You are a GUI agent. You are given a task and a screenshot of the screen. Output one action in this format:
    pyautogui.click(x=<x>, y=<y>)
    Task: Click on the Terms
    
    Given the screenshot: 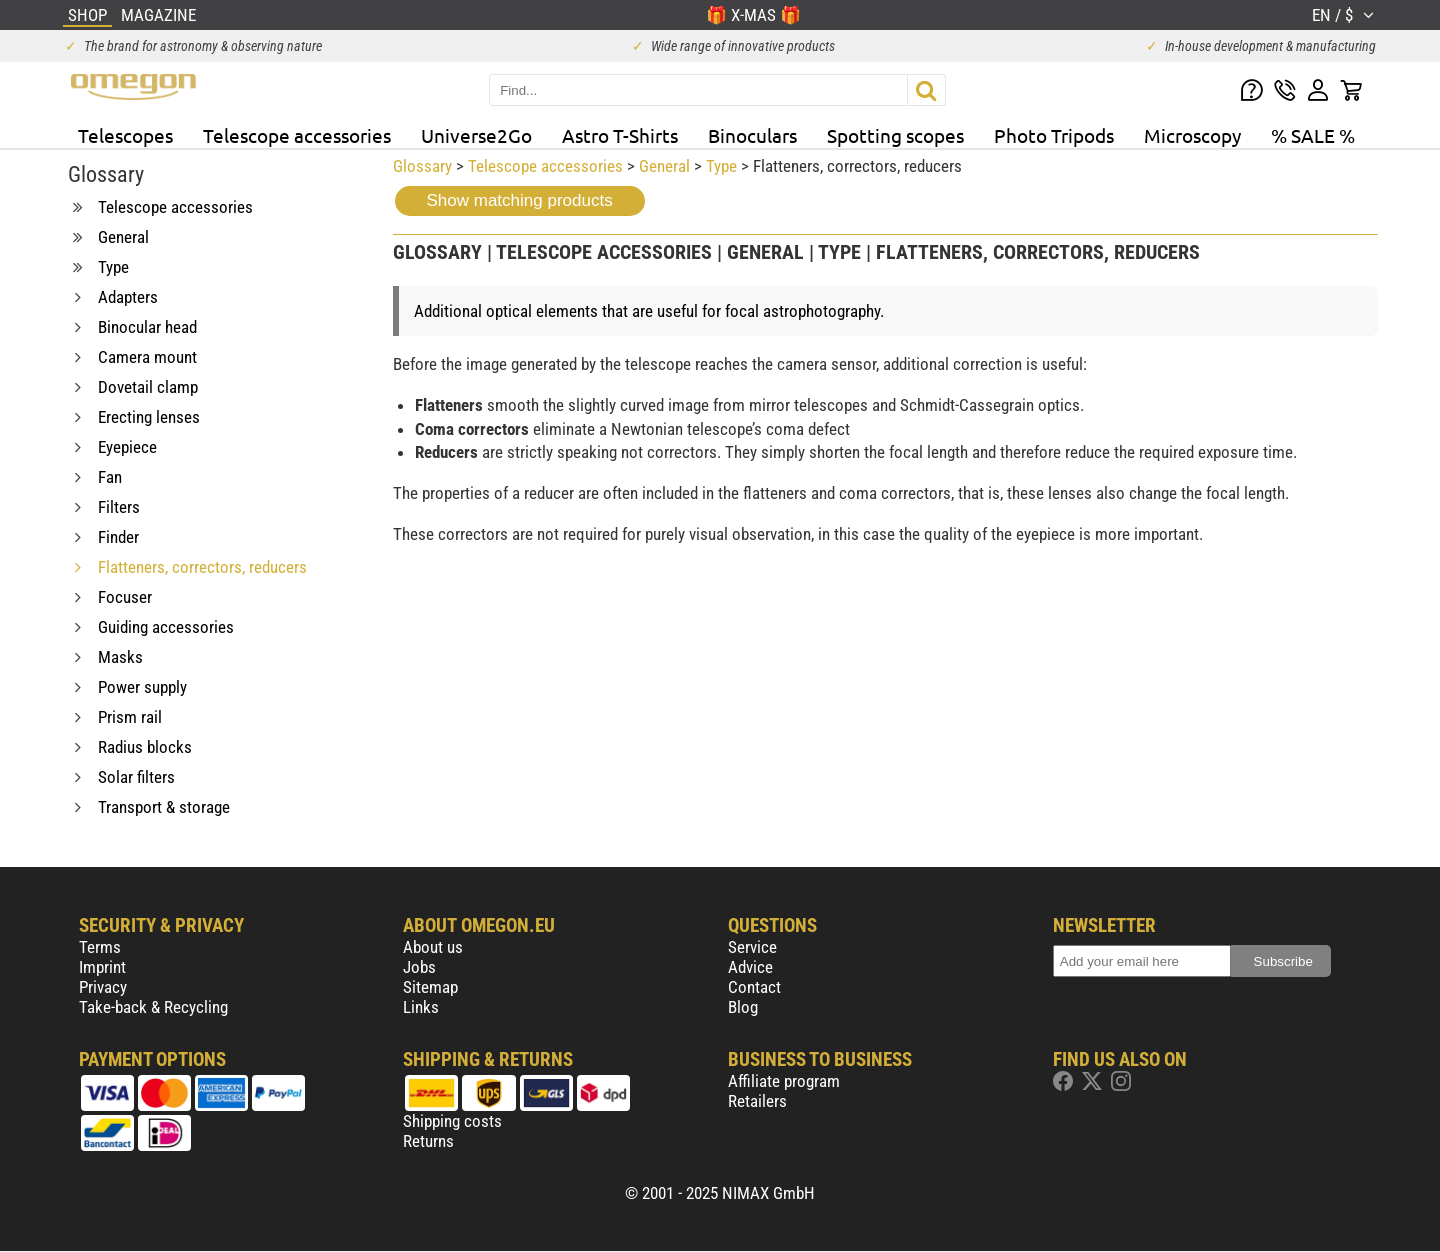 What is the action you would take?
    pyautogui.click(x=100, y=947)
    